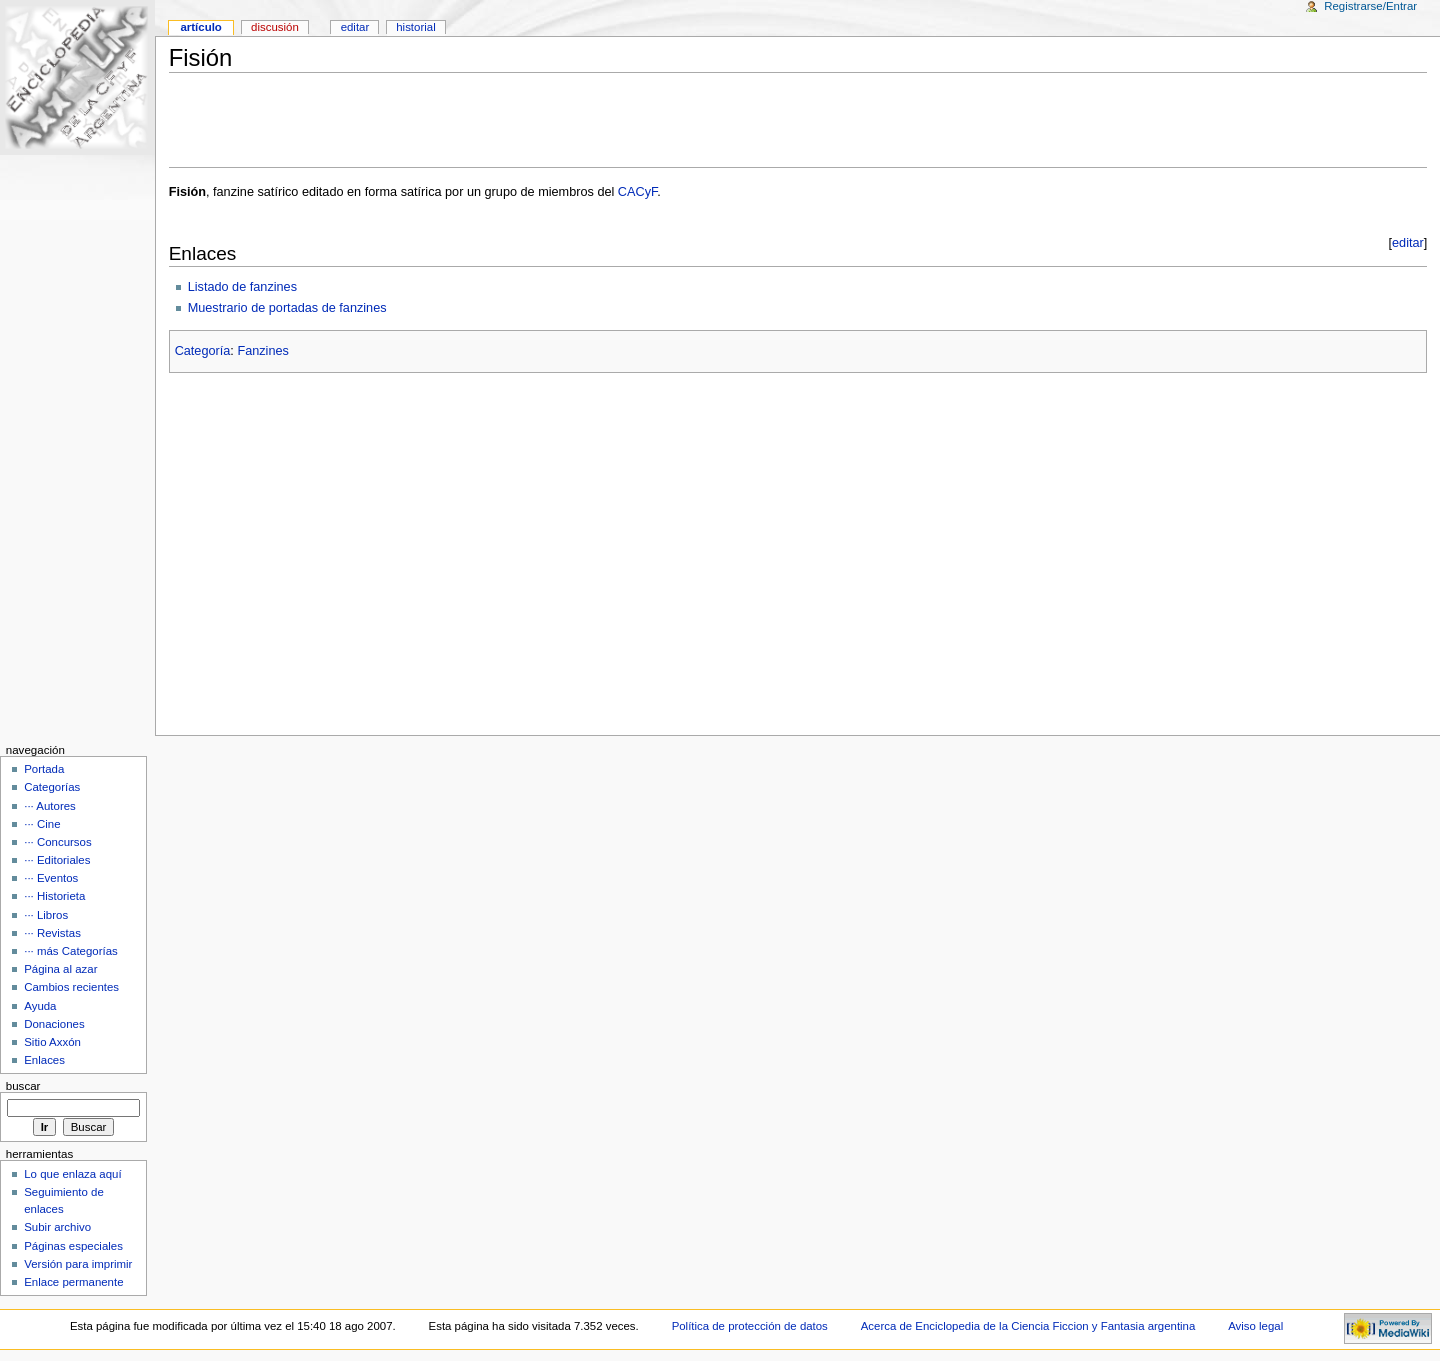 This screenshot has width=1440, height=1361. Describe the element at coordinates (1028, 1326) in the screenshot. I see `Acerca de Enciclopedia de la Ciencia Ficcion y Fantasia argentina` at that location.